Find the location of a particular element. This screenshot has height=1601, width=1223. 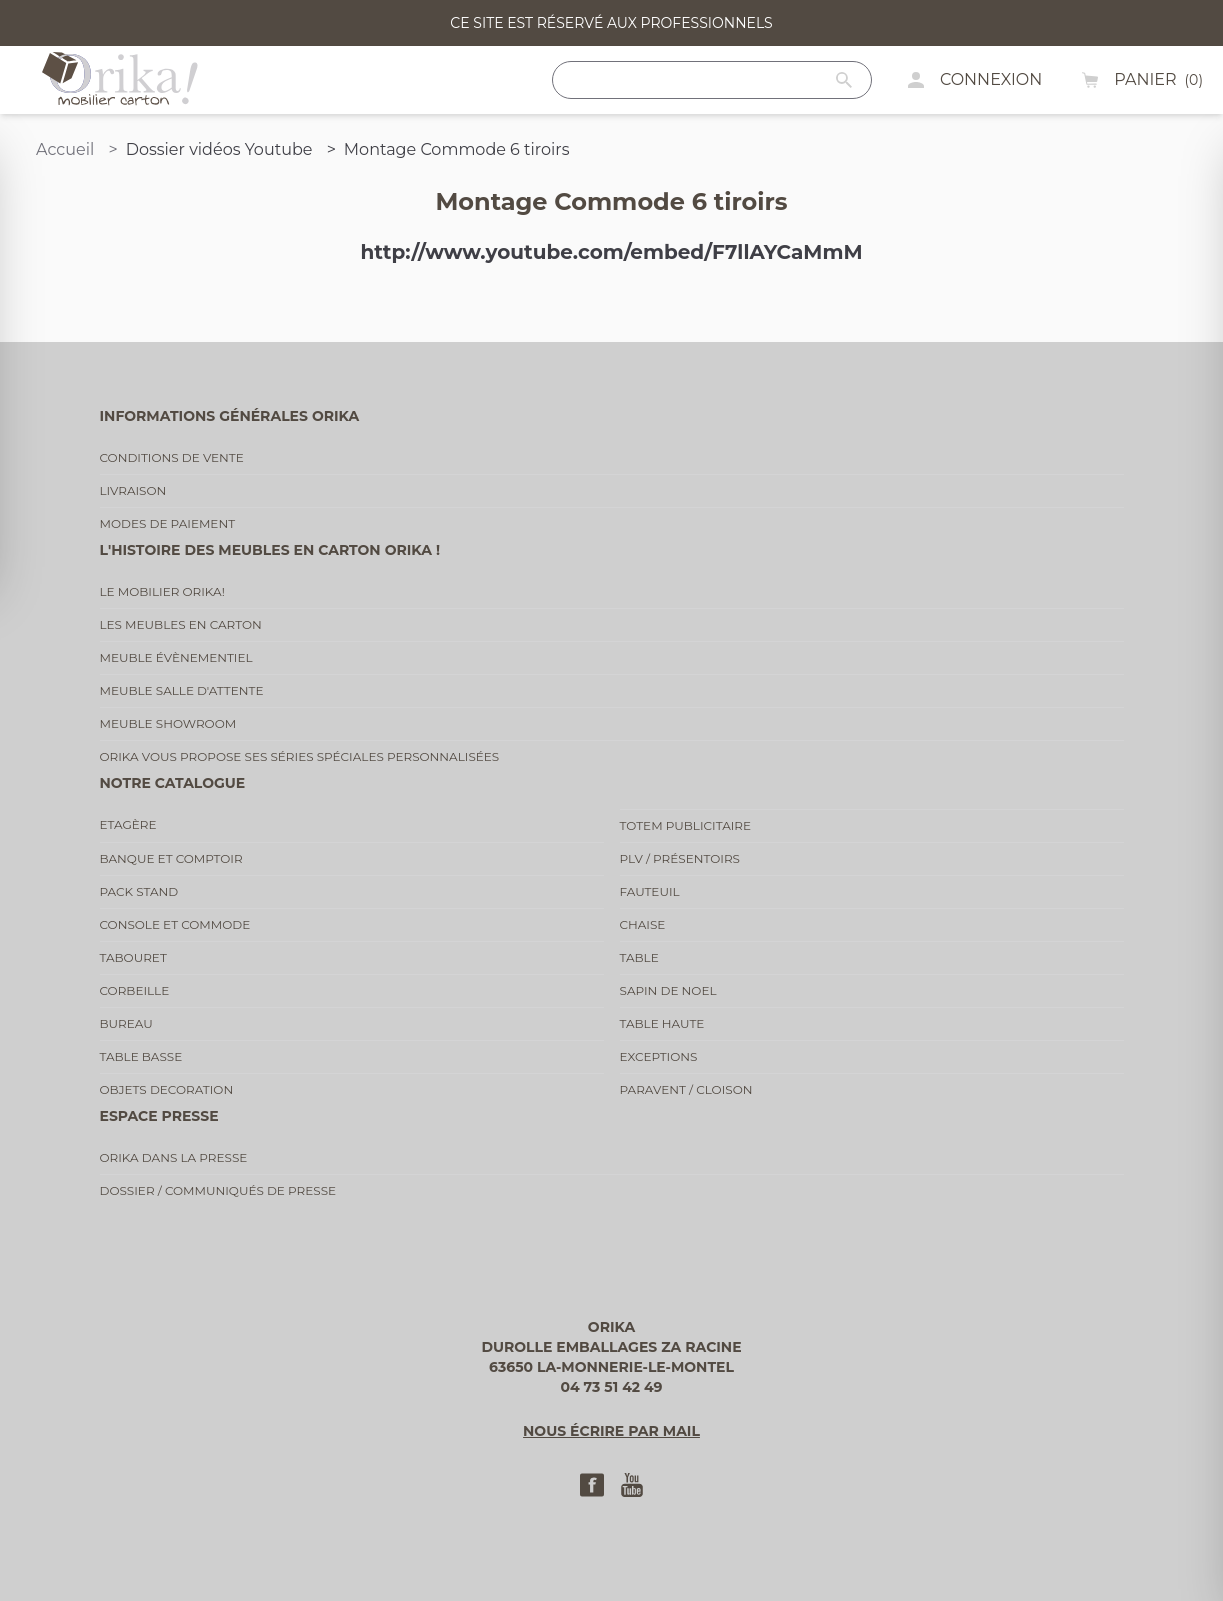

Exceptions is located at coordinates (659, 1056).